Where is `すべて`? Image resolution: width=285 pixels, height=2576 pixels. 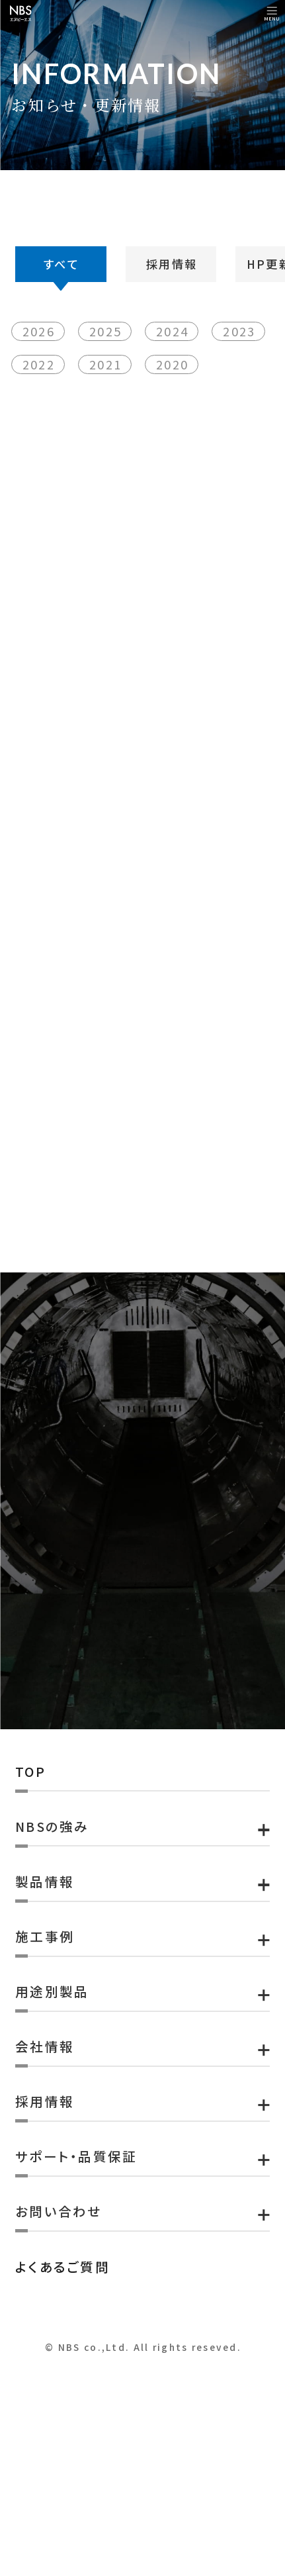 すべて is located at coordinates (61, 322).